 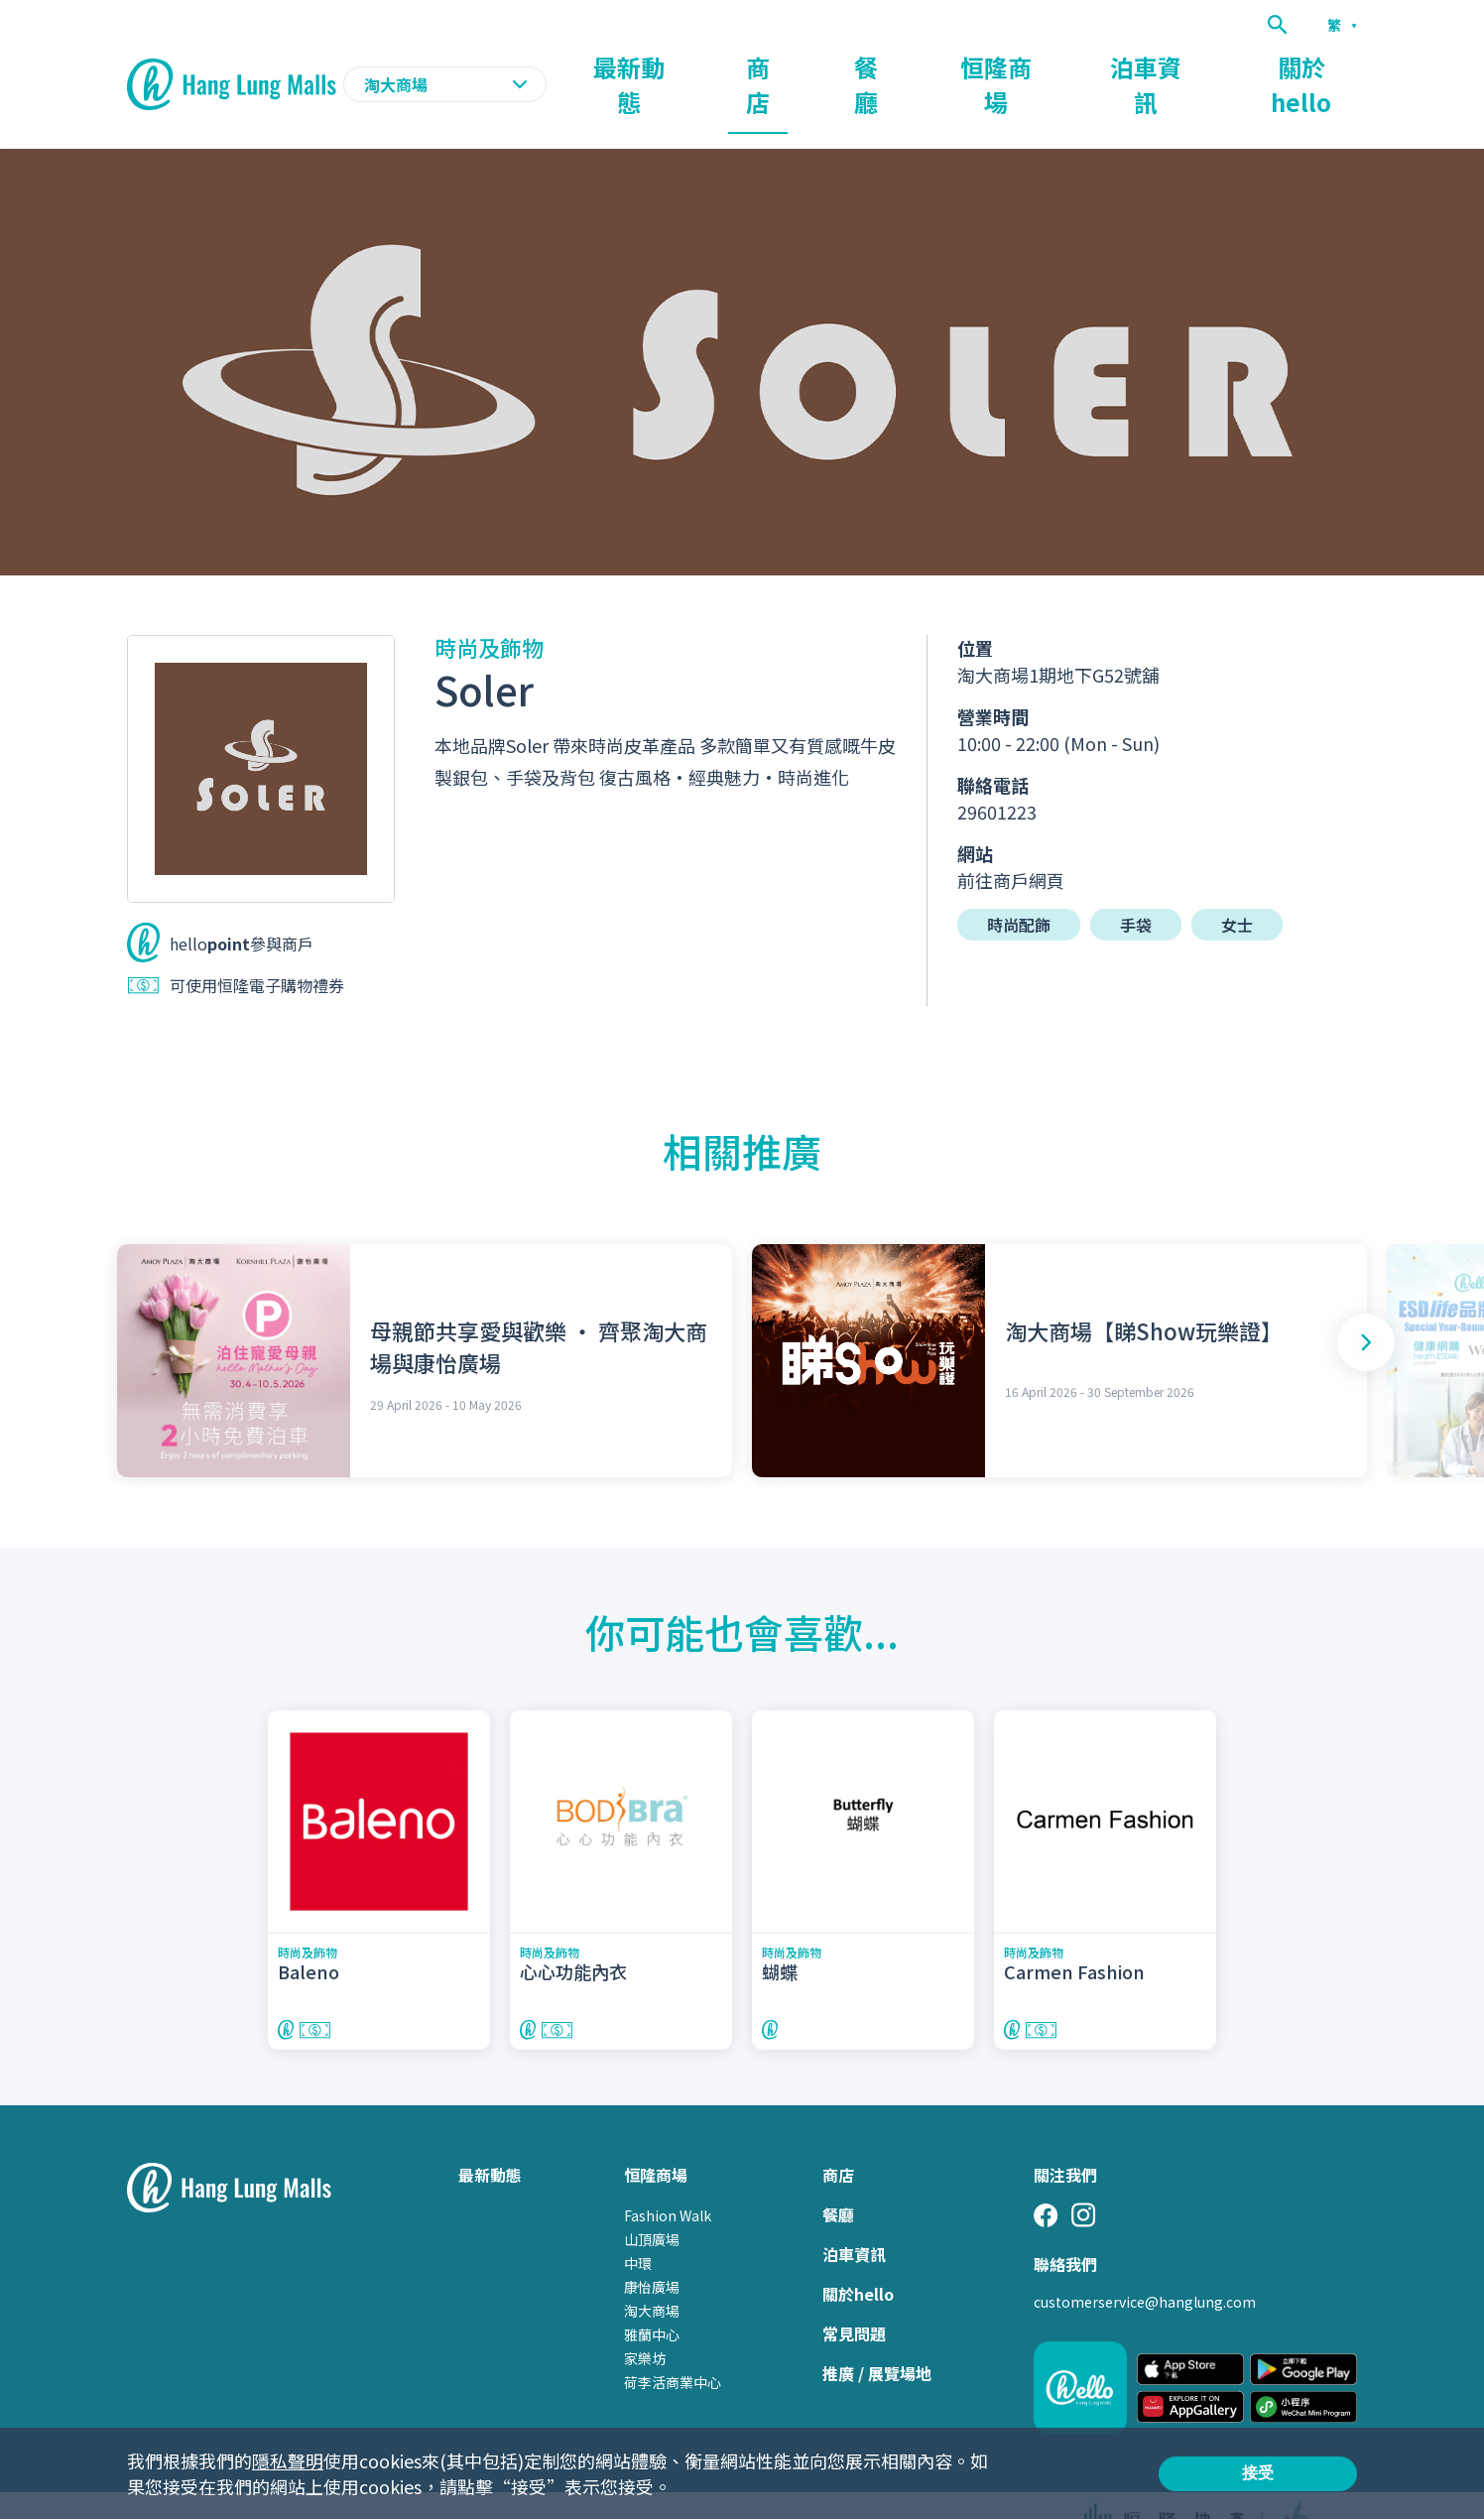 What do you see at coordinates (1136, 886) in the screenshot?
I see `手袋` at bounding box center [1136, 886].